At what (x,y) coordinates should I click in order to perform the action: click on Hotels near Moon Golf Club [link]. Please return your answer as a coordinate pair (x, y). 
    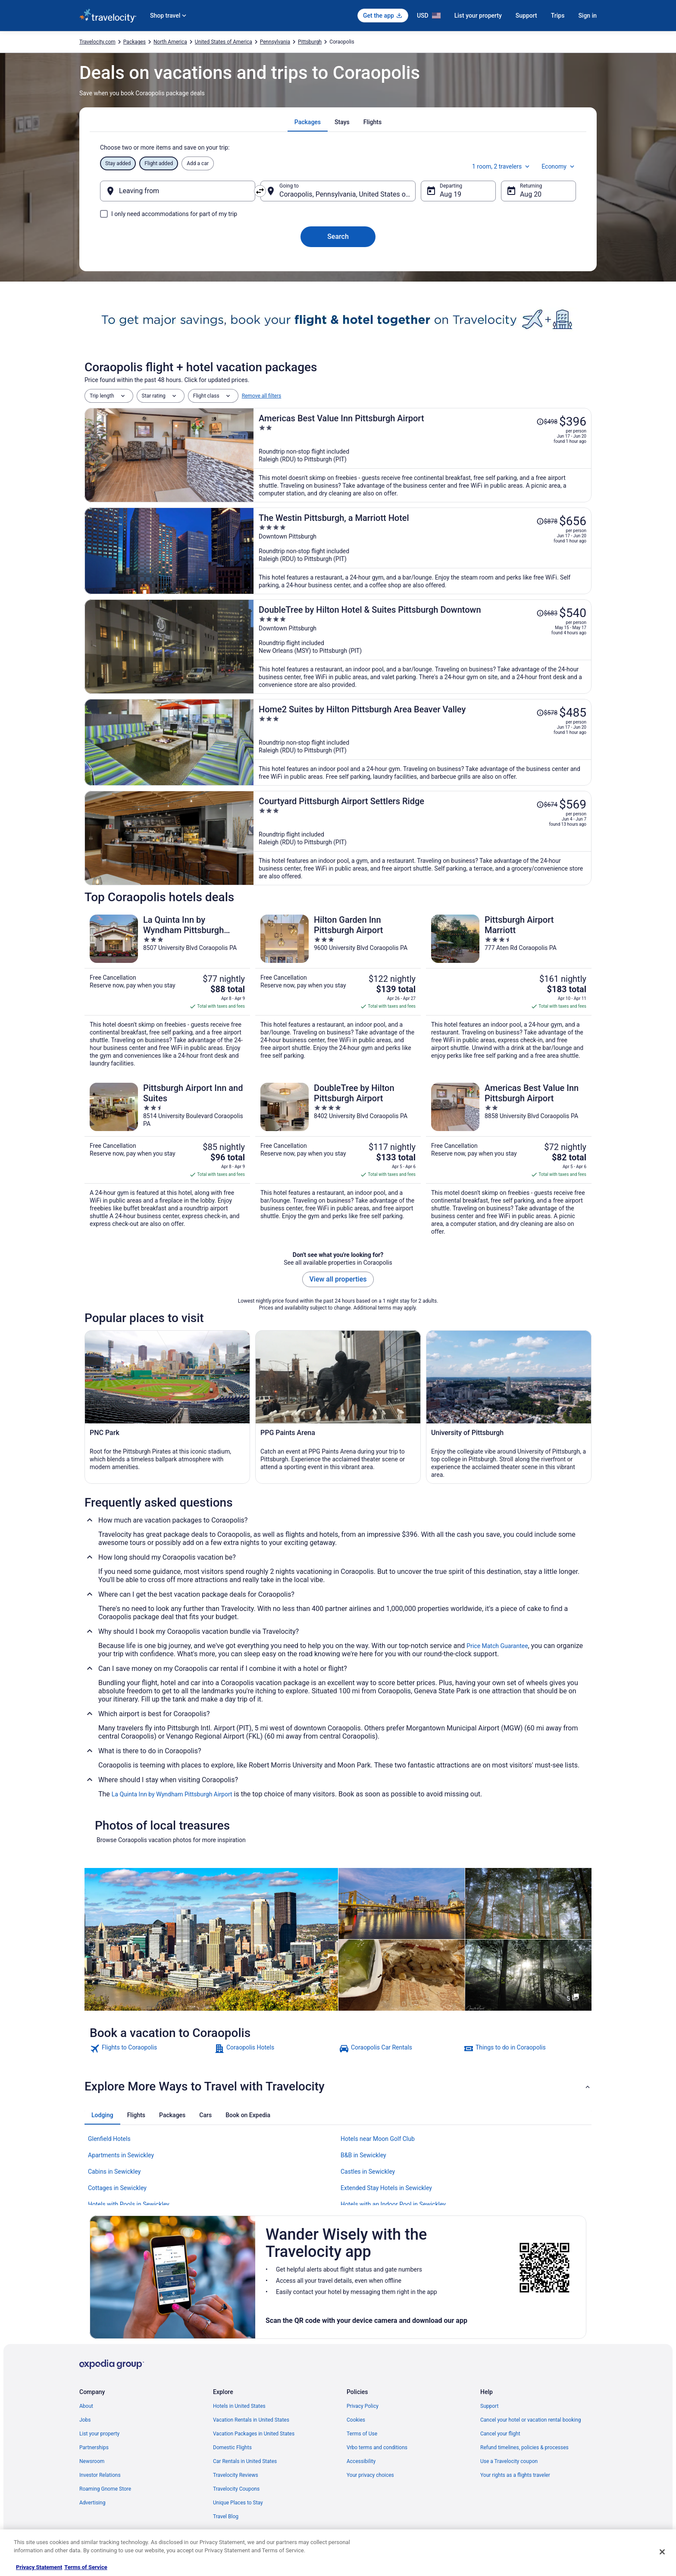
    Looking at the image, I should click on (378, 2138).